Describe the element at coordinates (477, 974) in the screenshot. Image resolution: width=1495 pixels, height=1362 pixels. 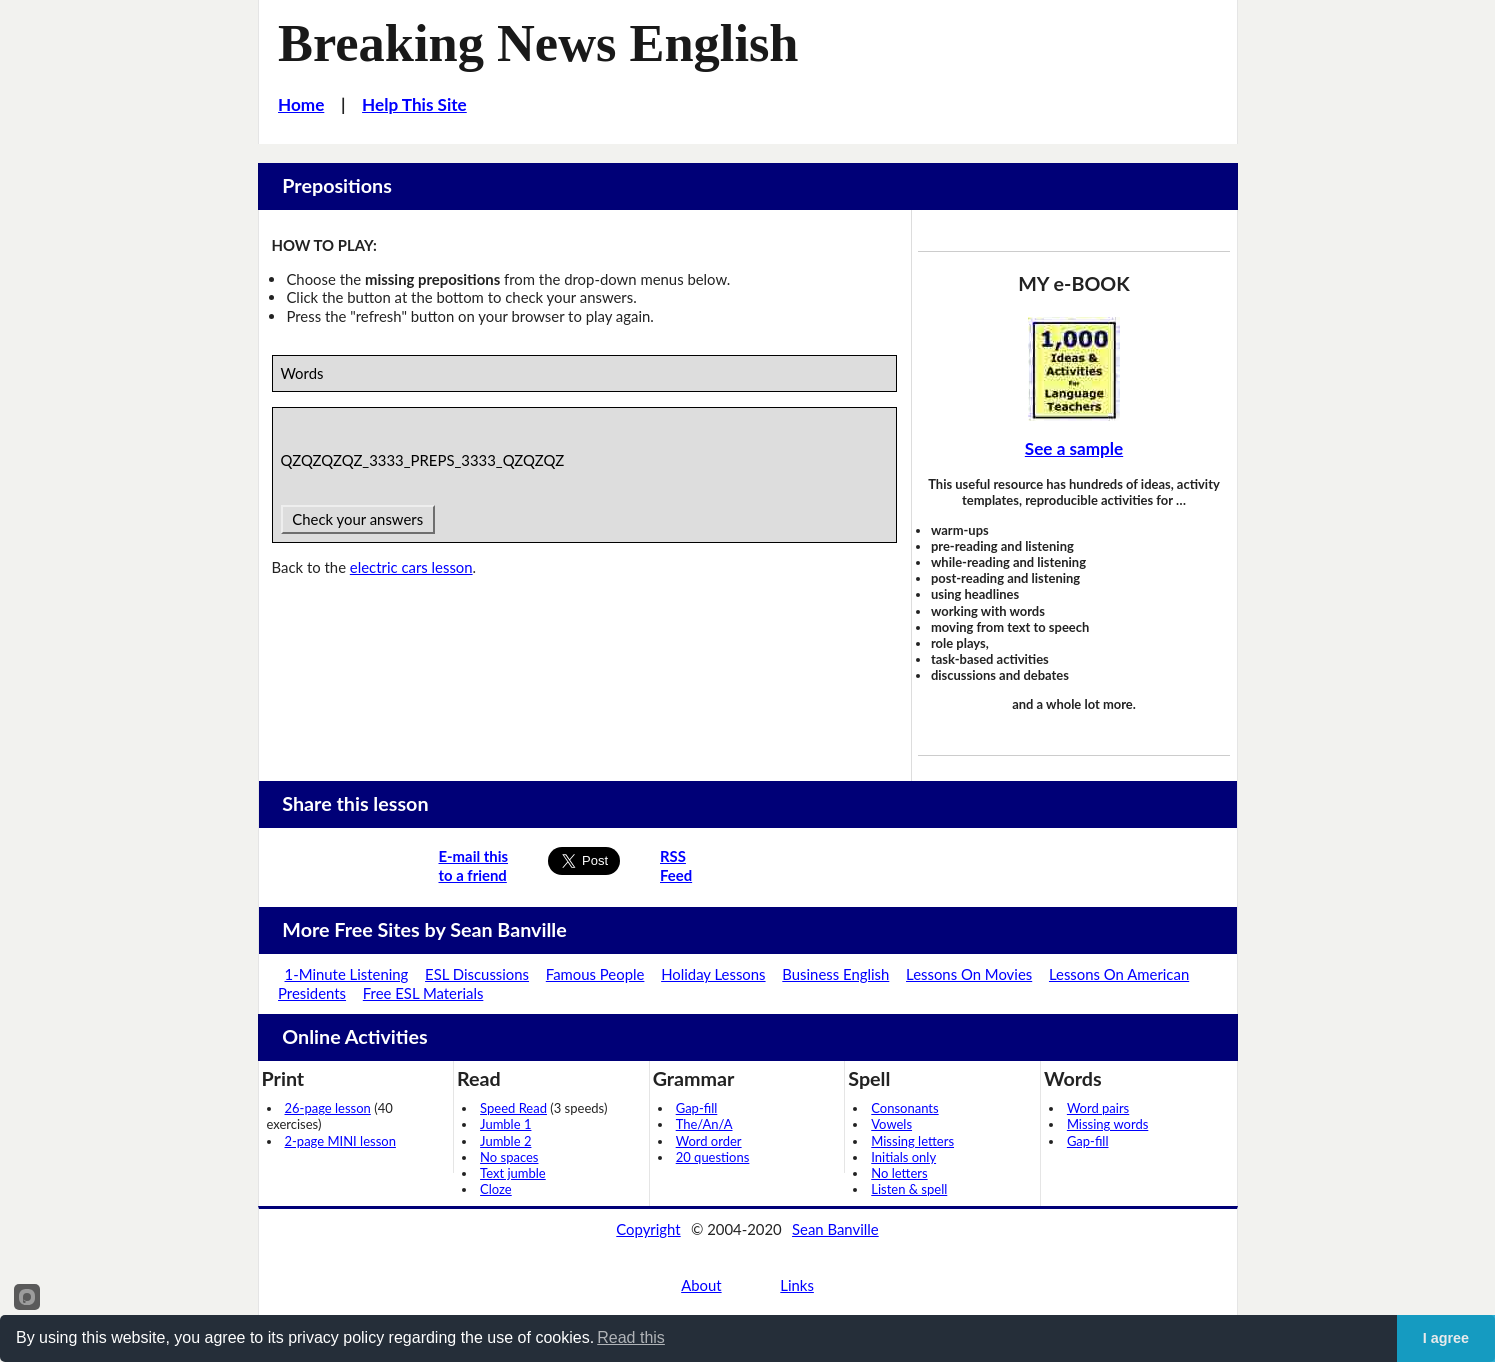
I see `ESL Discussions` at that location.